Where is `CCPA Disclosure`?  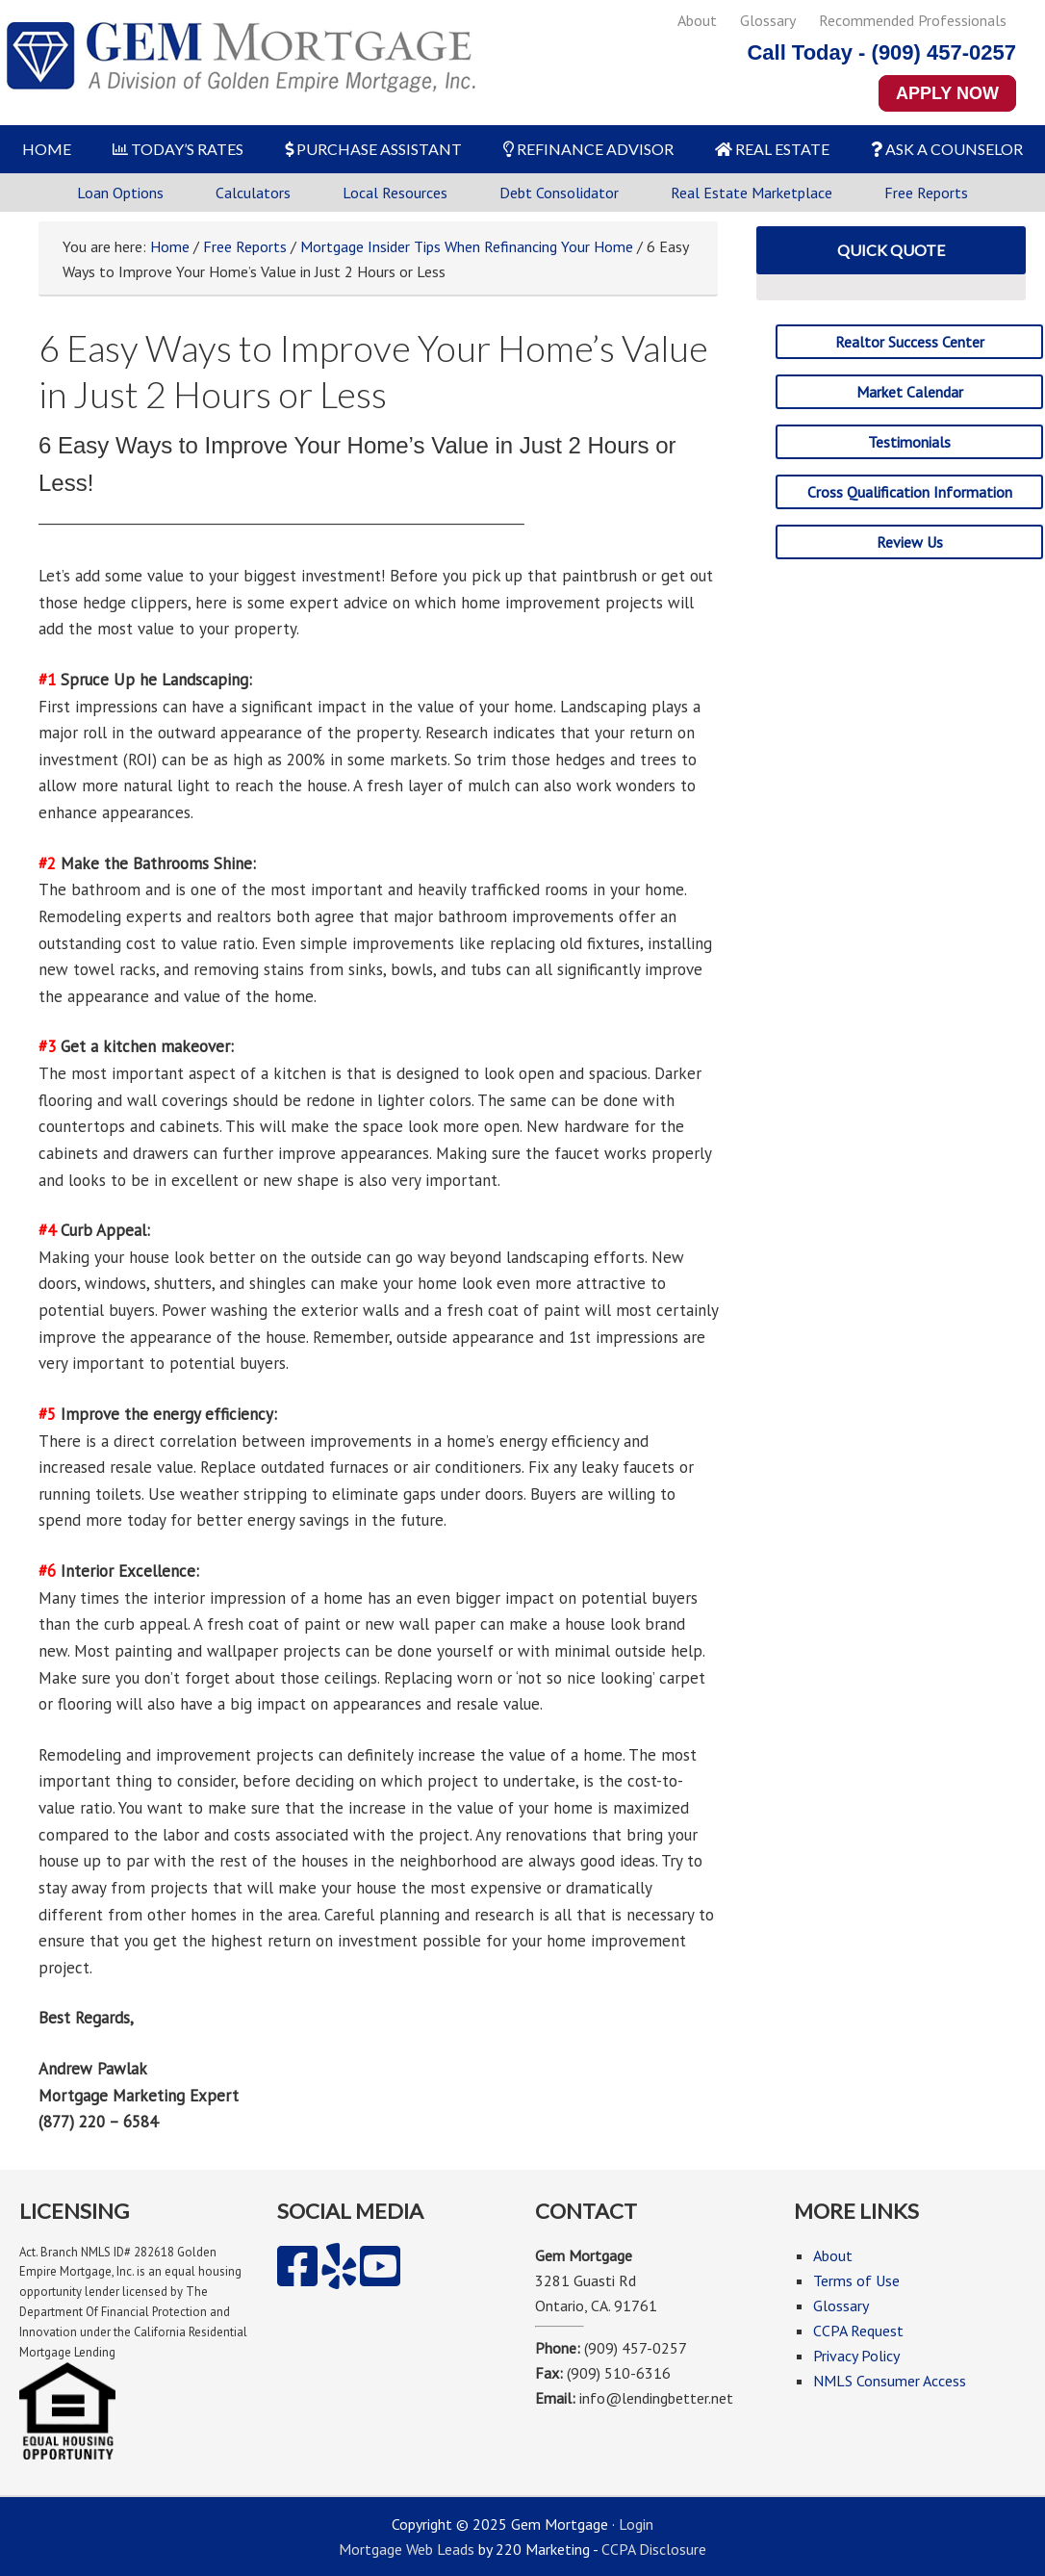 CCPA Disclosure is located at coordinates (653, 2549).